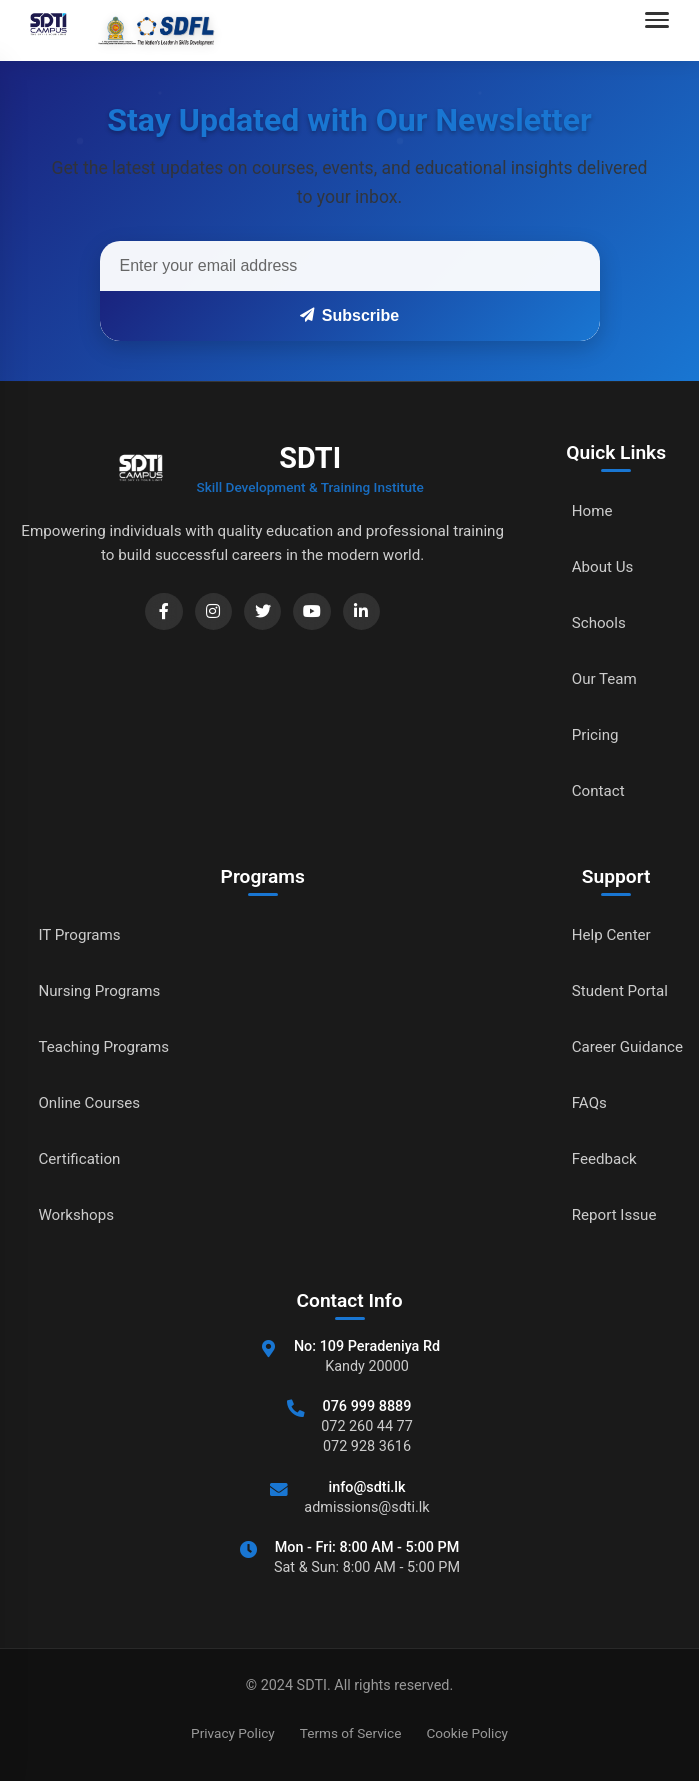 Image resolution: width=699 pixels, height=1781 pixels. Describe the element at coordinates (610, 1214) in the screenshot. I see `Report Issue` at that location.